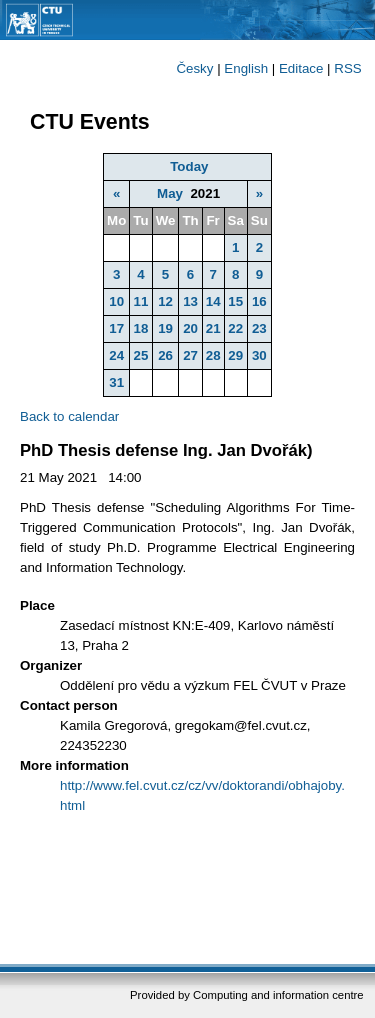  I want to click on 17, so click(116, 328).